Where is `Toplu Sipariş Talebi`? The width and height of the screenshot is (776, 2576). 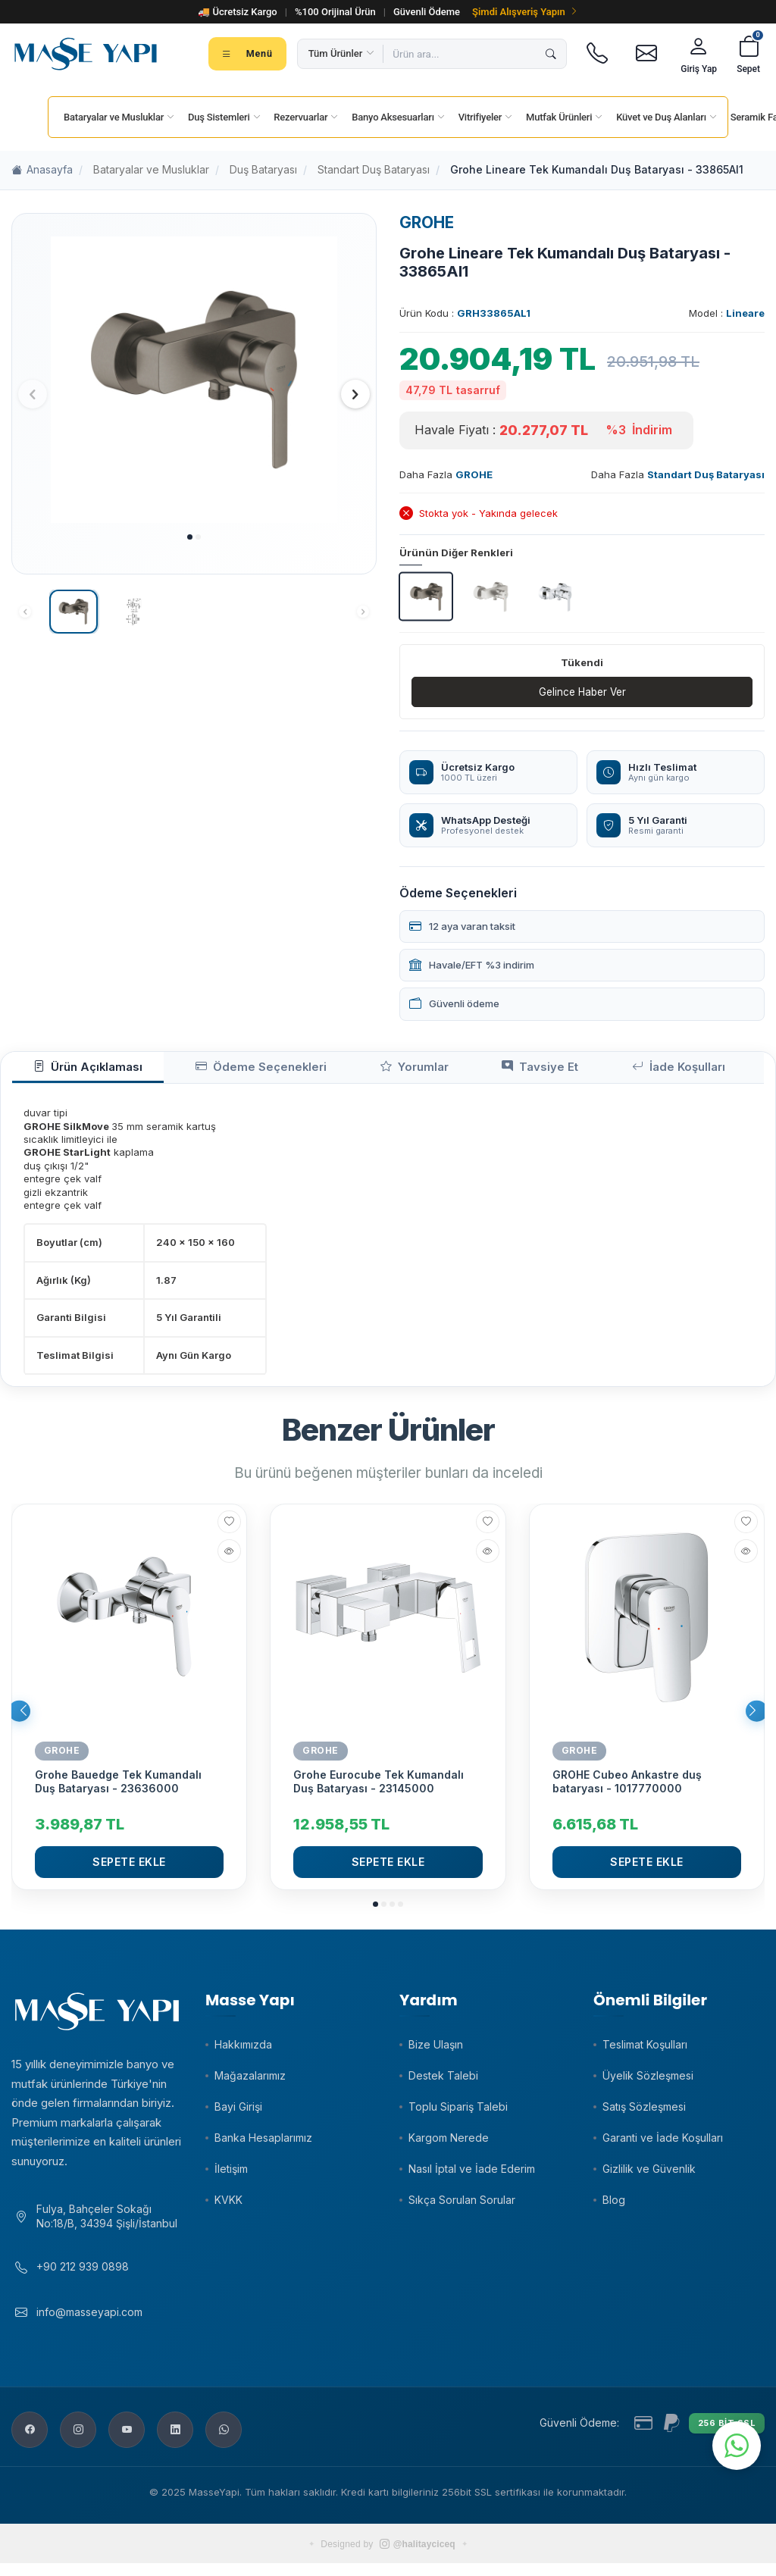
Toplu Sipariş Talebi is located at coordinates (458, 2112).